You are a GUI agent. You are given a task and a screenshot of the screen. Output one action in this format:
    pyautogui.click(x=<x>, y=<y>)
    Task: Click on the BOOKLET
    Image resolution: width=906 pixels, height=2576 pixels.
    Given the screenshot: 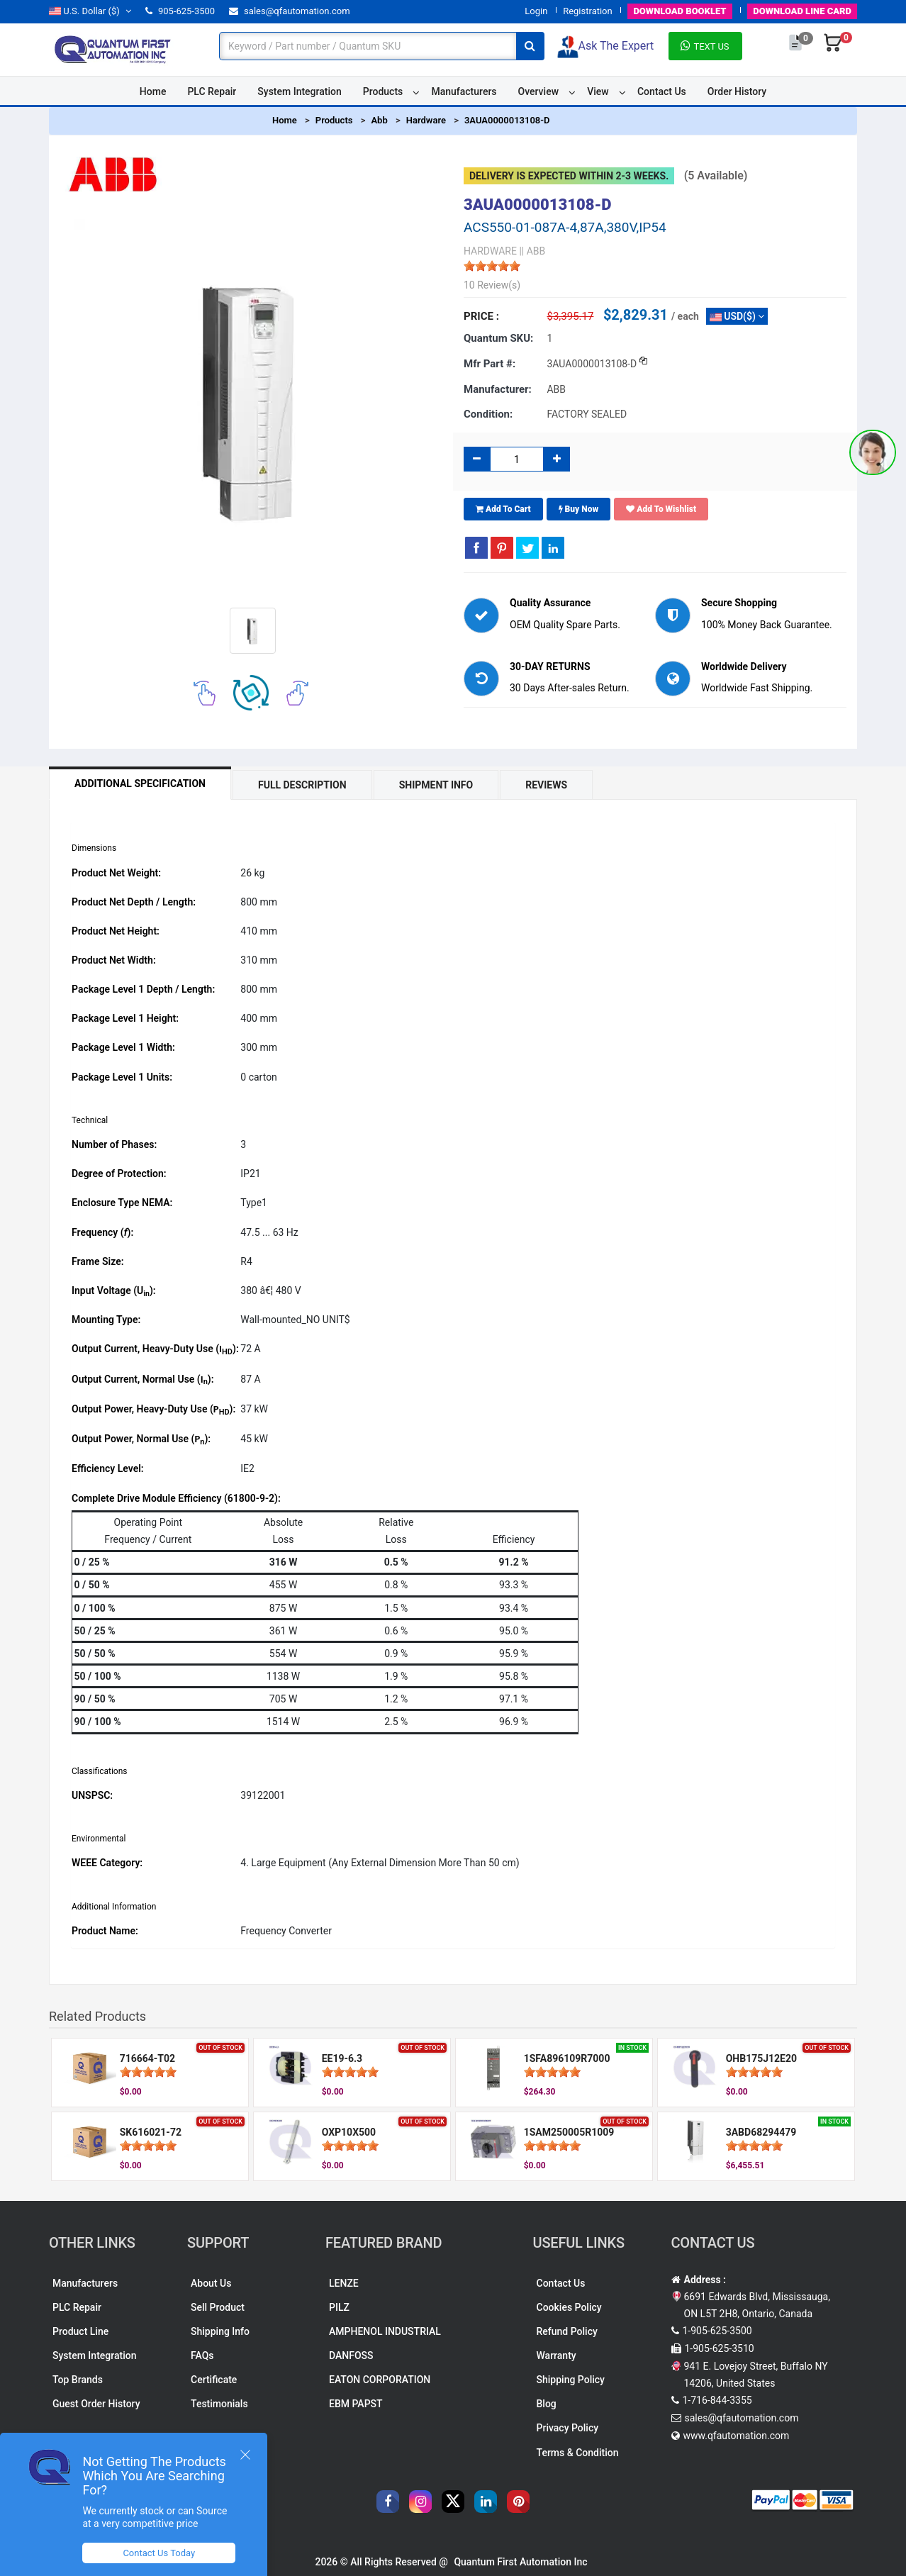 What is the action you would take?
    pyautogui.click(x=679, y=11)
    